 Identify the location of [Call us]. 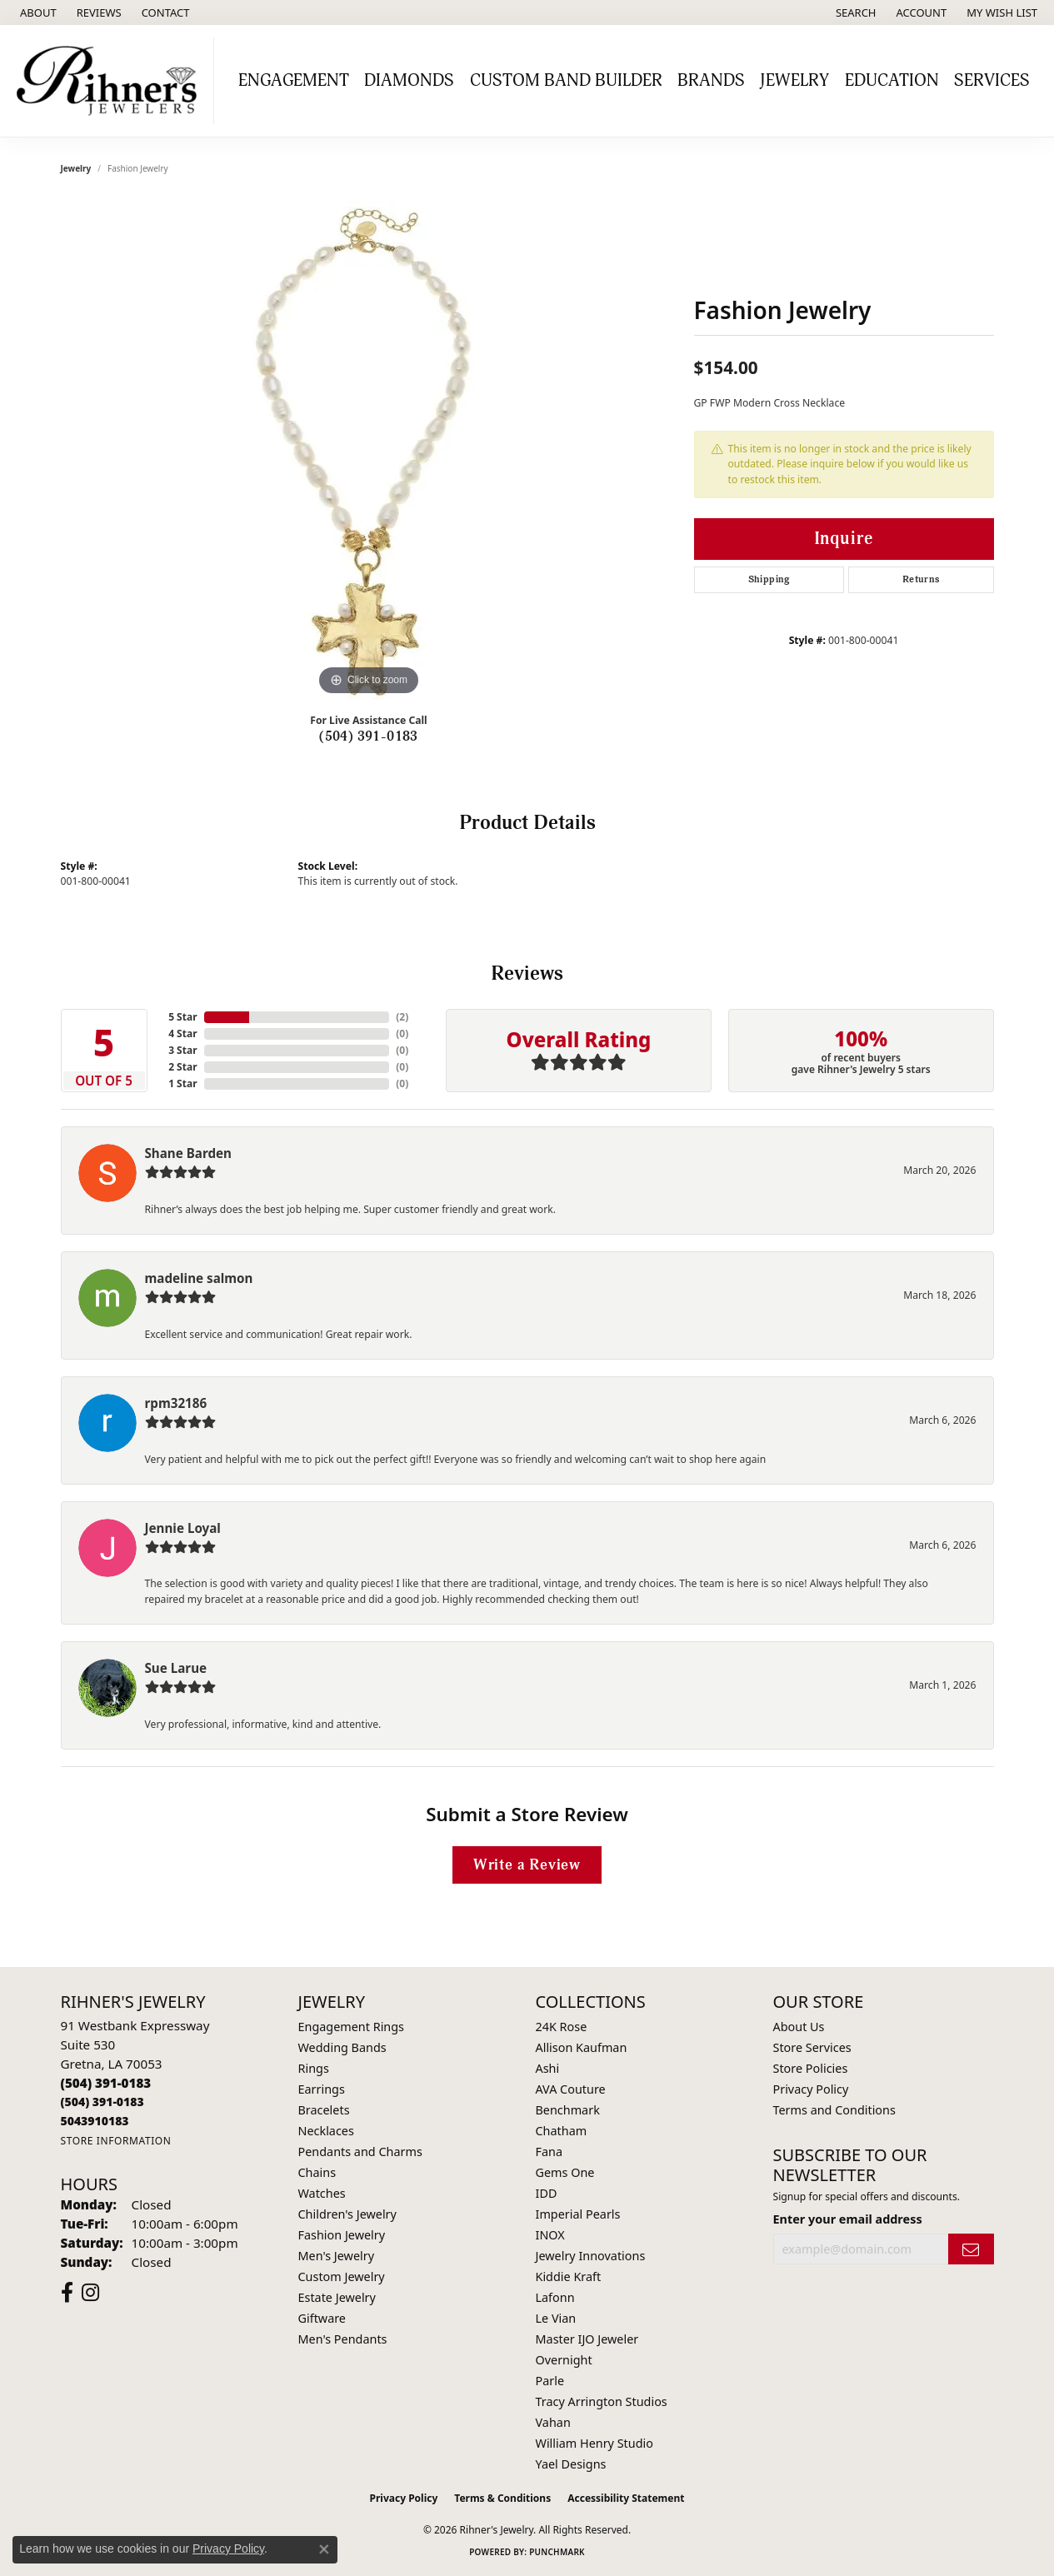
(95, 2121).